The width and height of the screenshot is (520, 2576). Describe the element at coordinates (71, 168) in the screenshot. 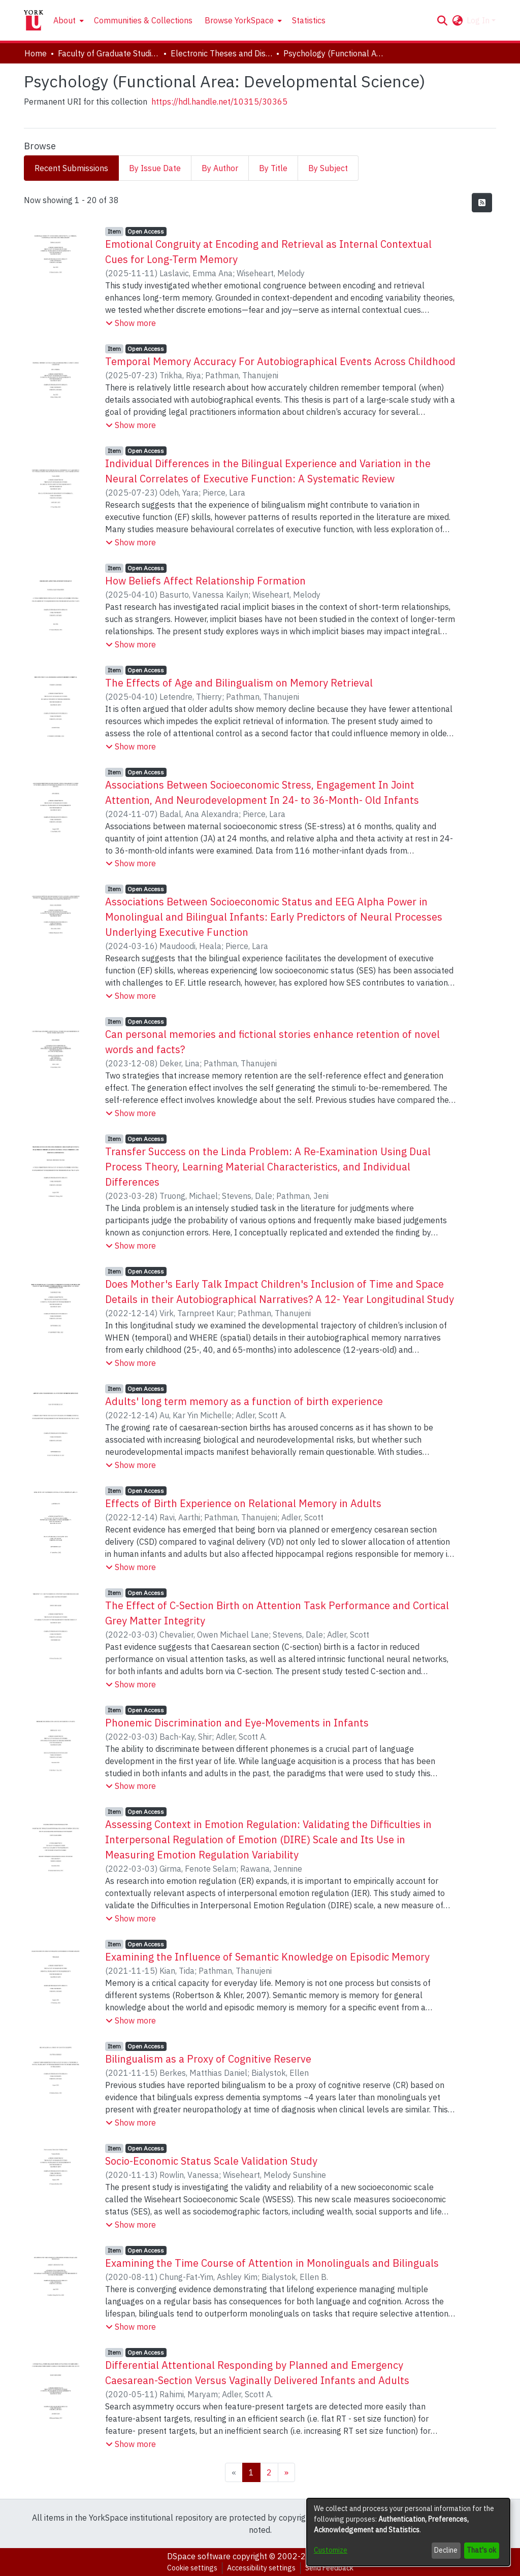

I see `Recent Submissions [tab]` at that location.